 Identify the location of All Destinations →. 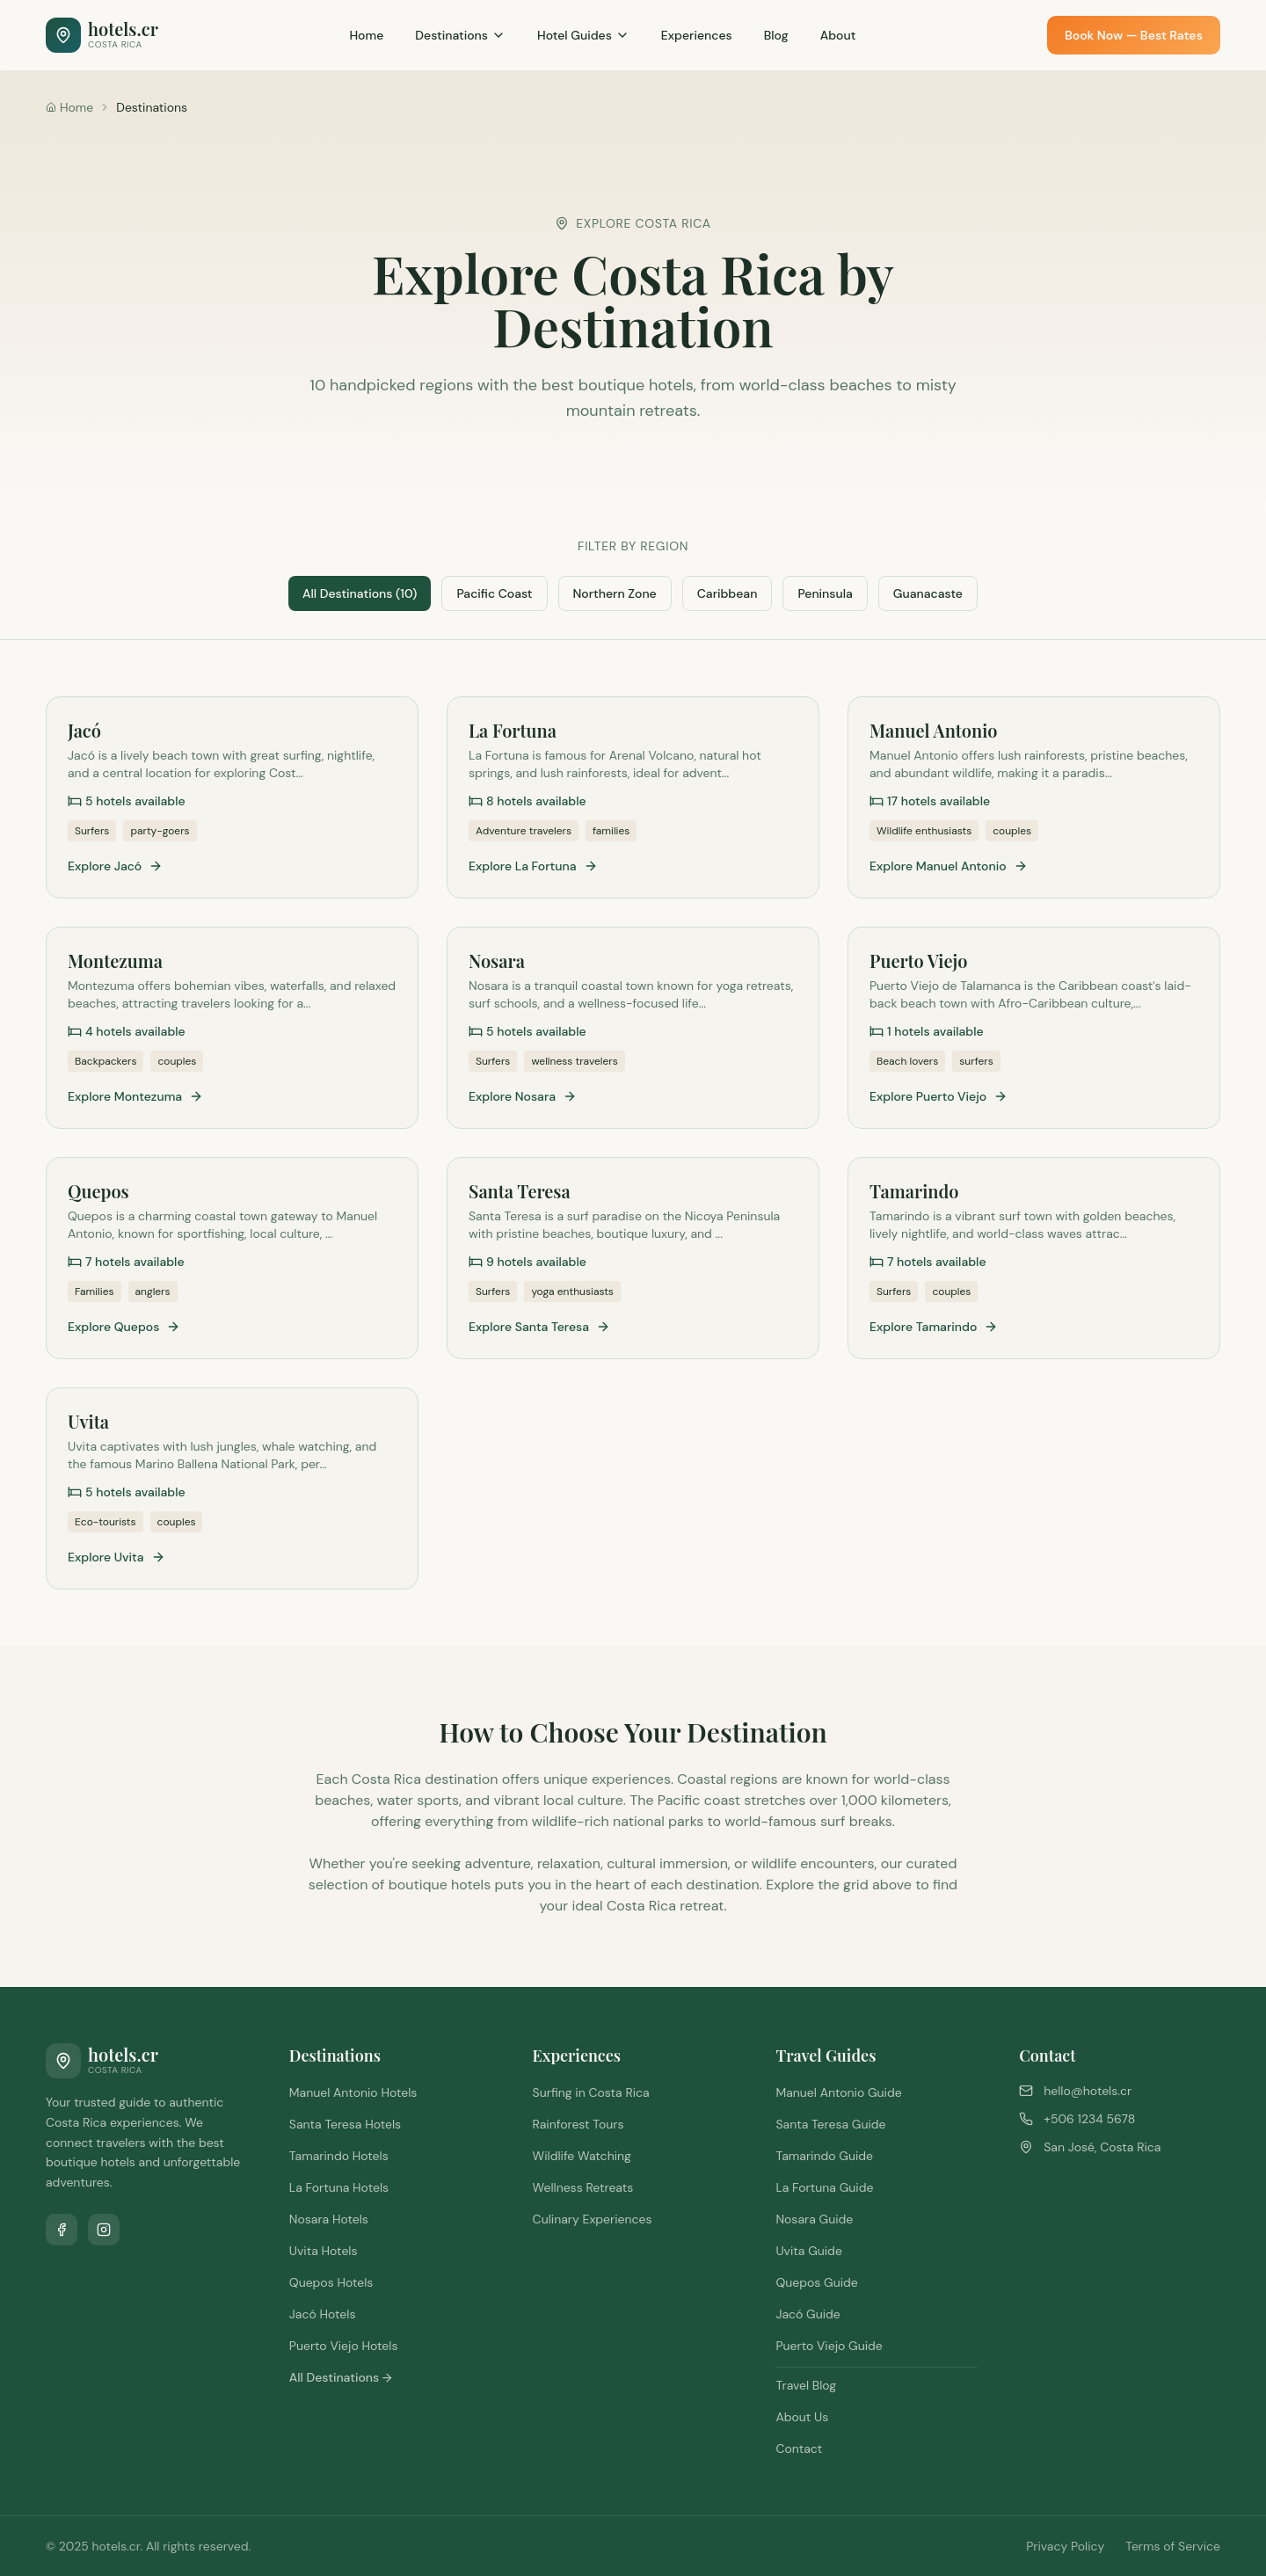
(340, 2377).